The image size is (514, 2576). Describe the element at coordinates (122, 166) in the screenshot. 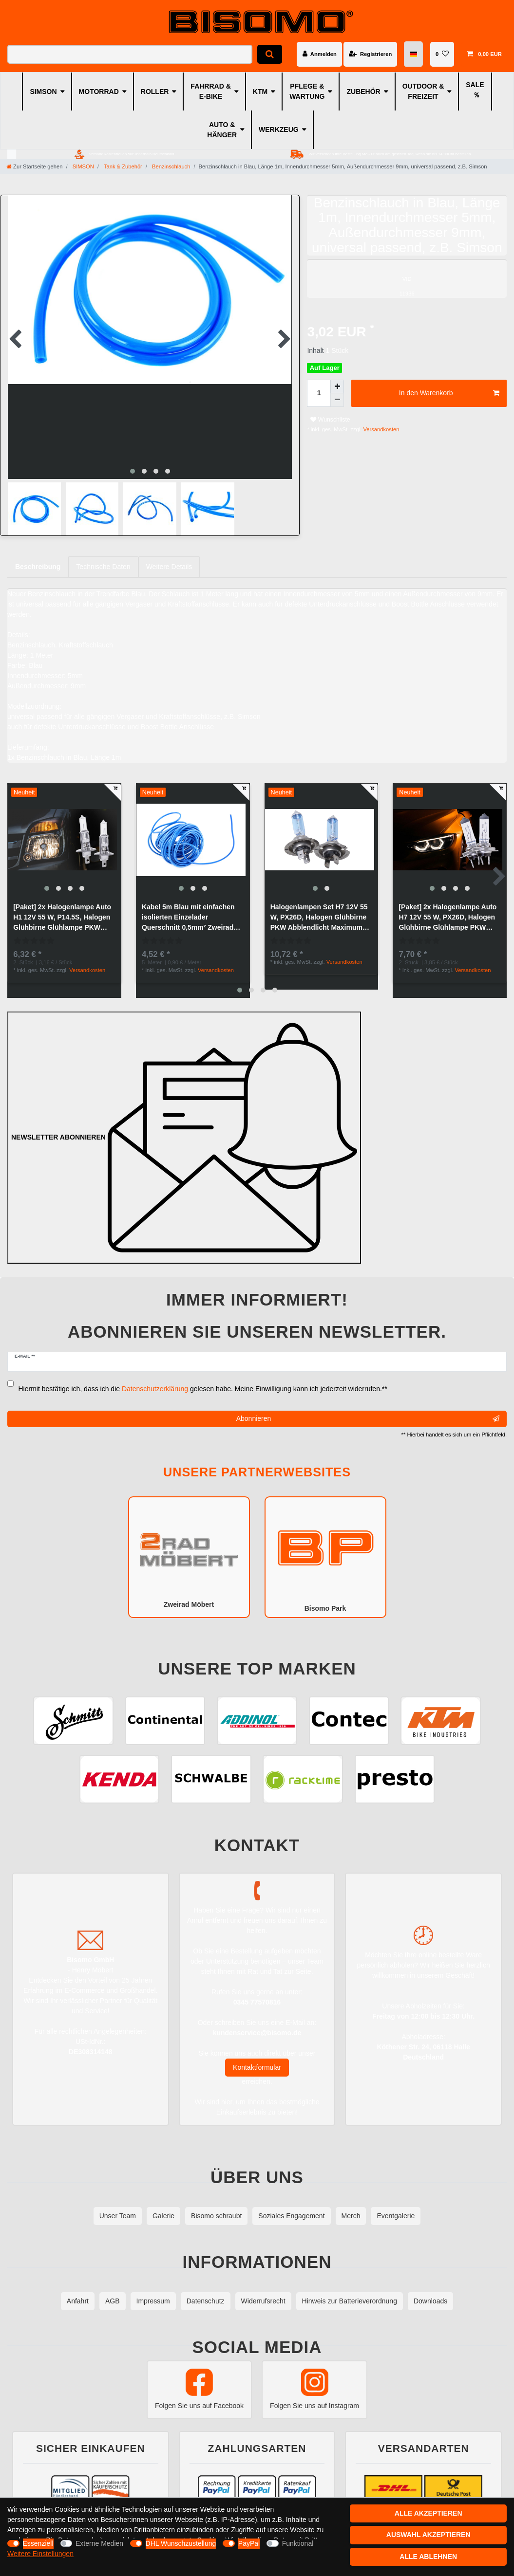

I see `Tank & Zubehör` at that location.